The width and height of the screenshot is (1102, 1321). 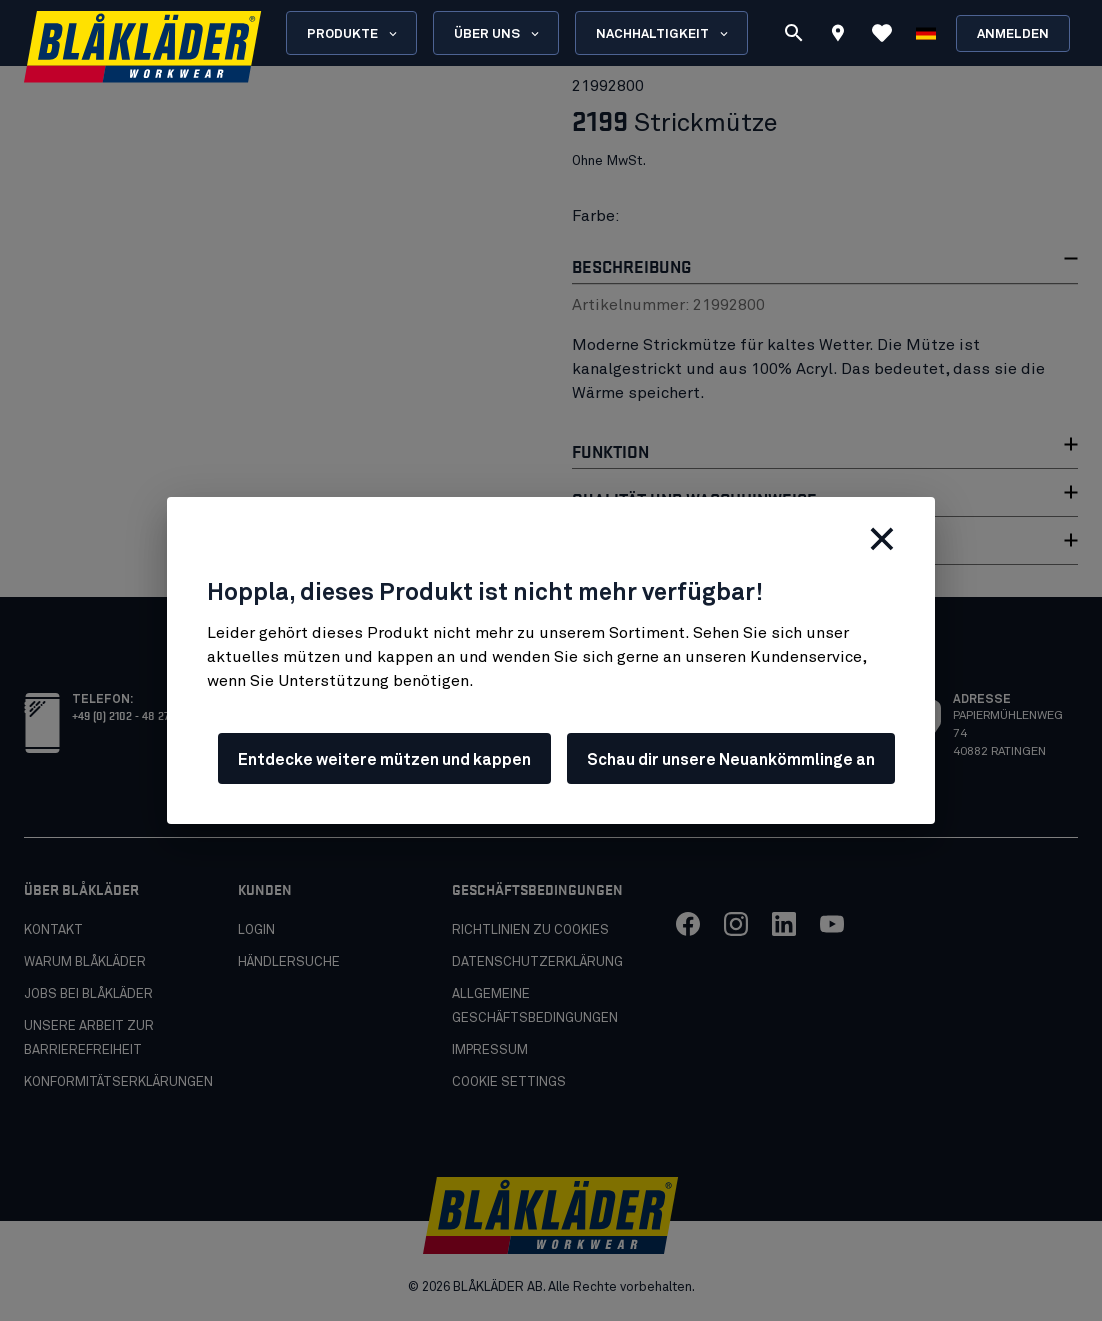 I want to click on Schau dir unsere Neuankömmlinge an, so click(x=731, y=760).